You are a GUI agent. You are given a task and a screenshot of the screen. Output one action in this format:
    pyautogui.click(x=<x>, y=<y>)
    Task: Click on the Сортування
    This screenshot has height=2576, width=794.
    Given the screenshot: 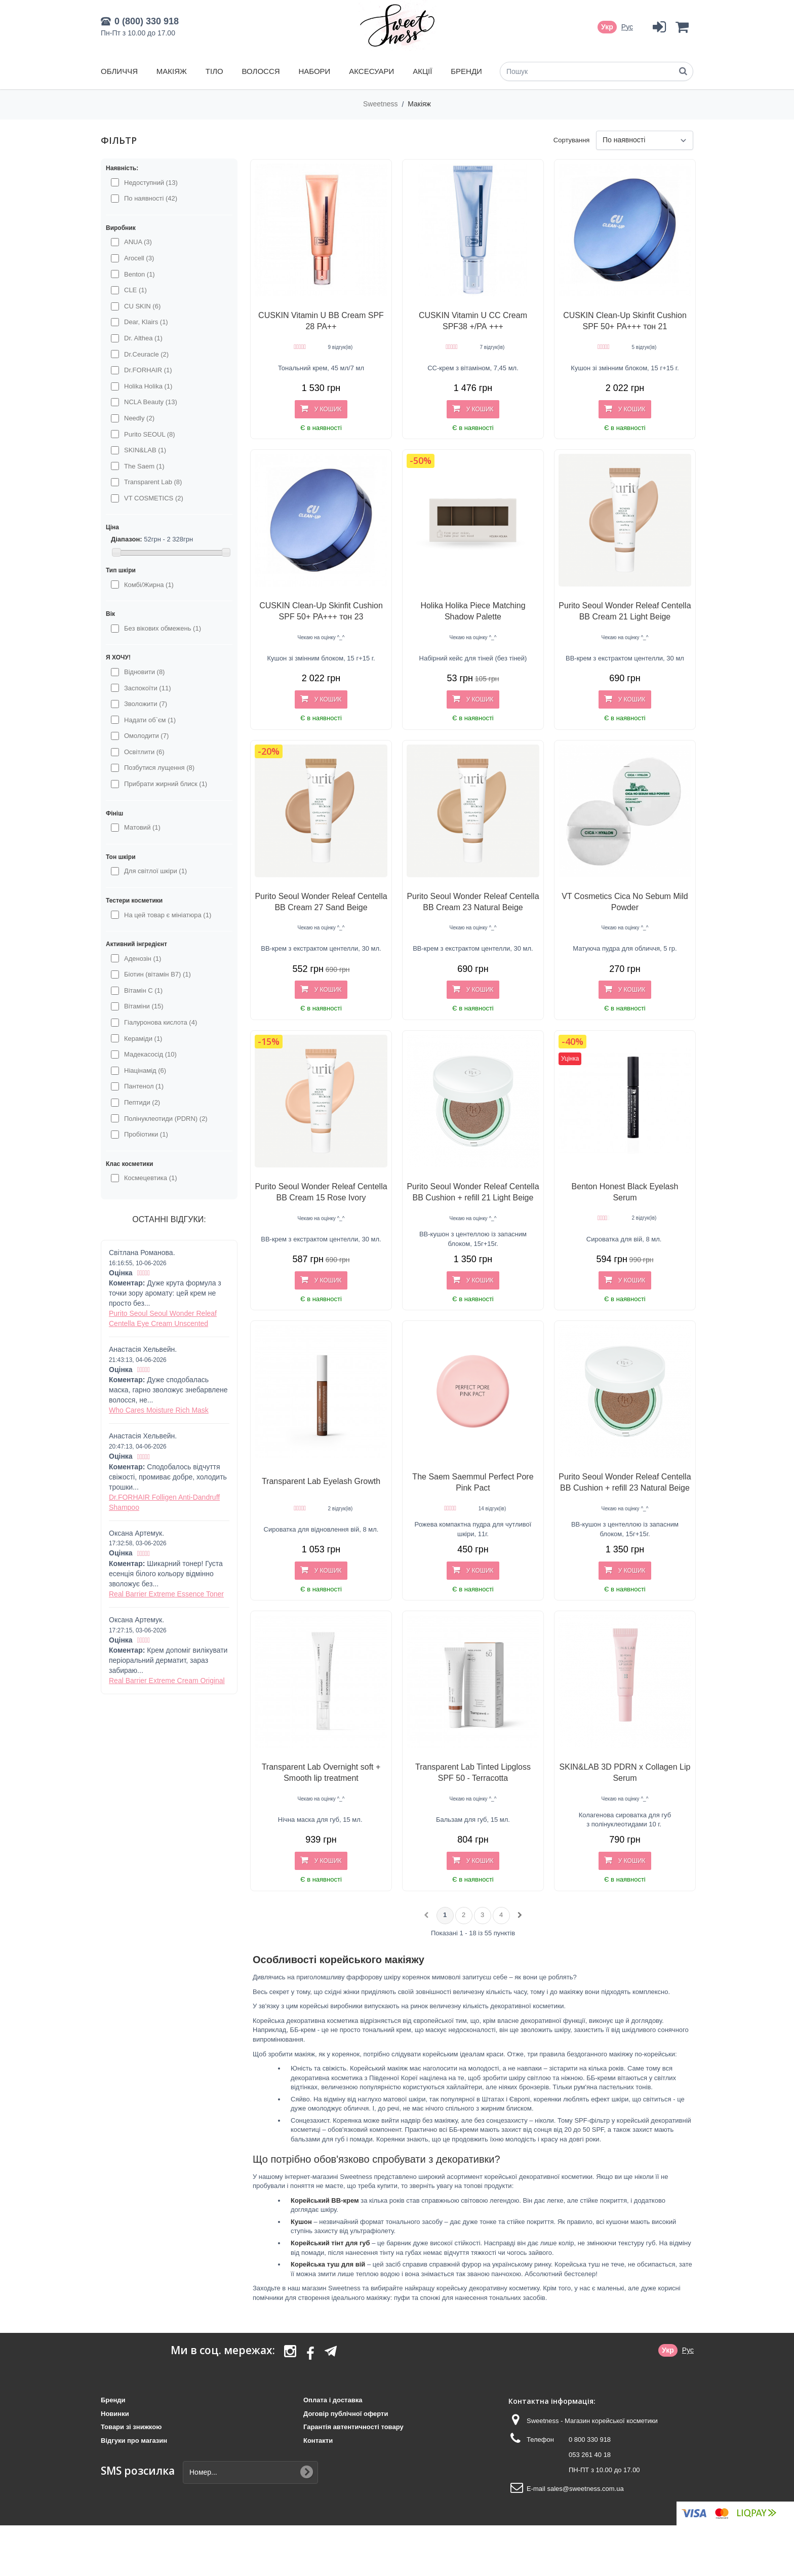 What is the action you would take?
    pyautogui.click(x=571, y=140)
    